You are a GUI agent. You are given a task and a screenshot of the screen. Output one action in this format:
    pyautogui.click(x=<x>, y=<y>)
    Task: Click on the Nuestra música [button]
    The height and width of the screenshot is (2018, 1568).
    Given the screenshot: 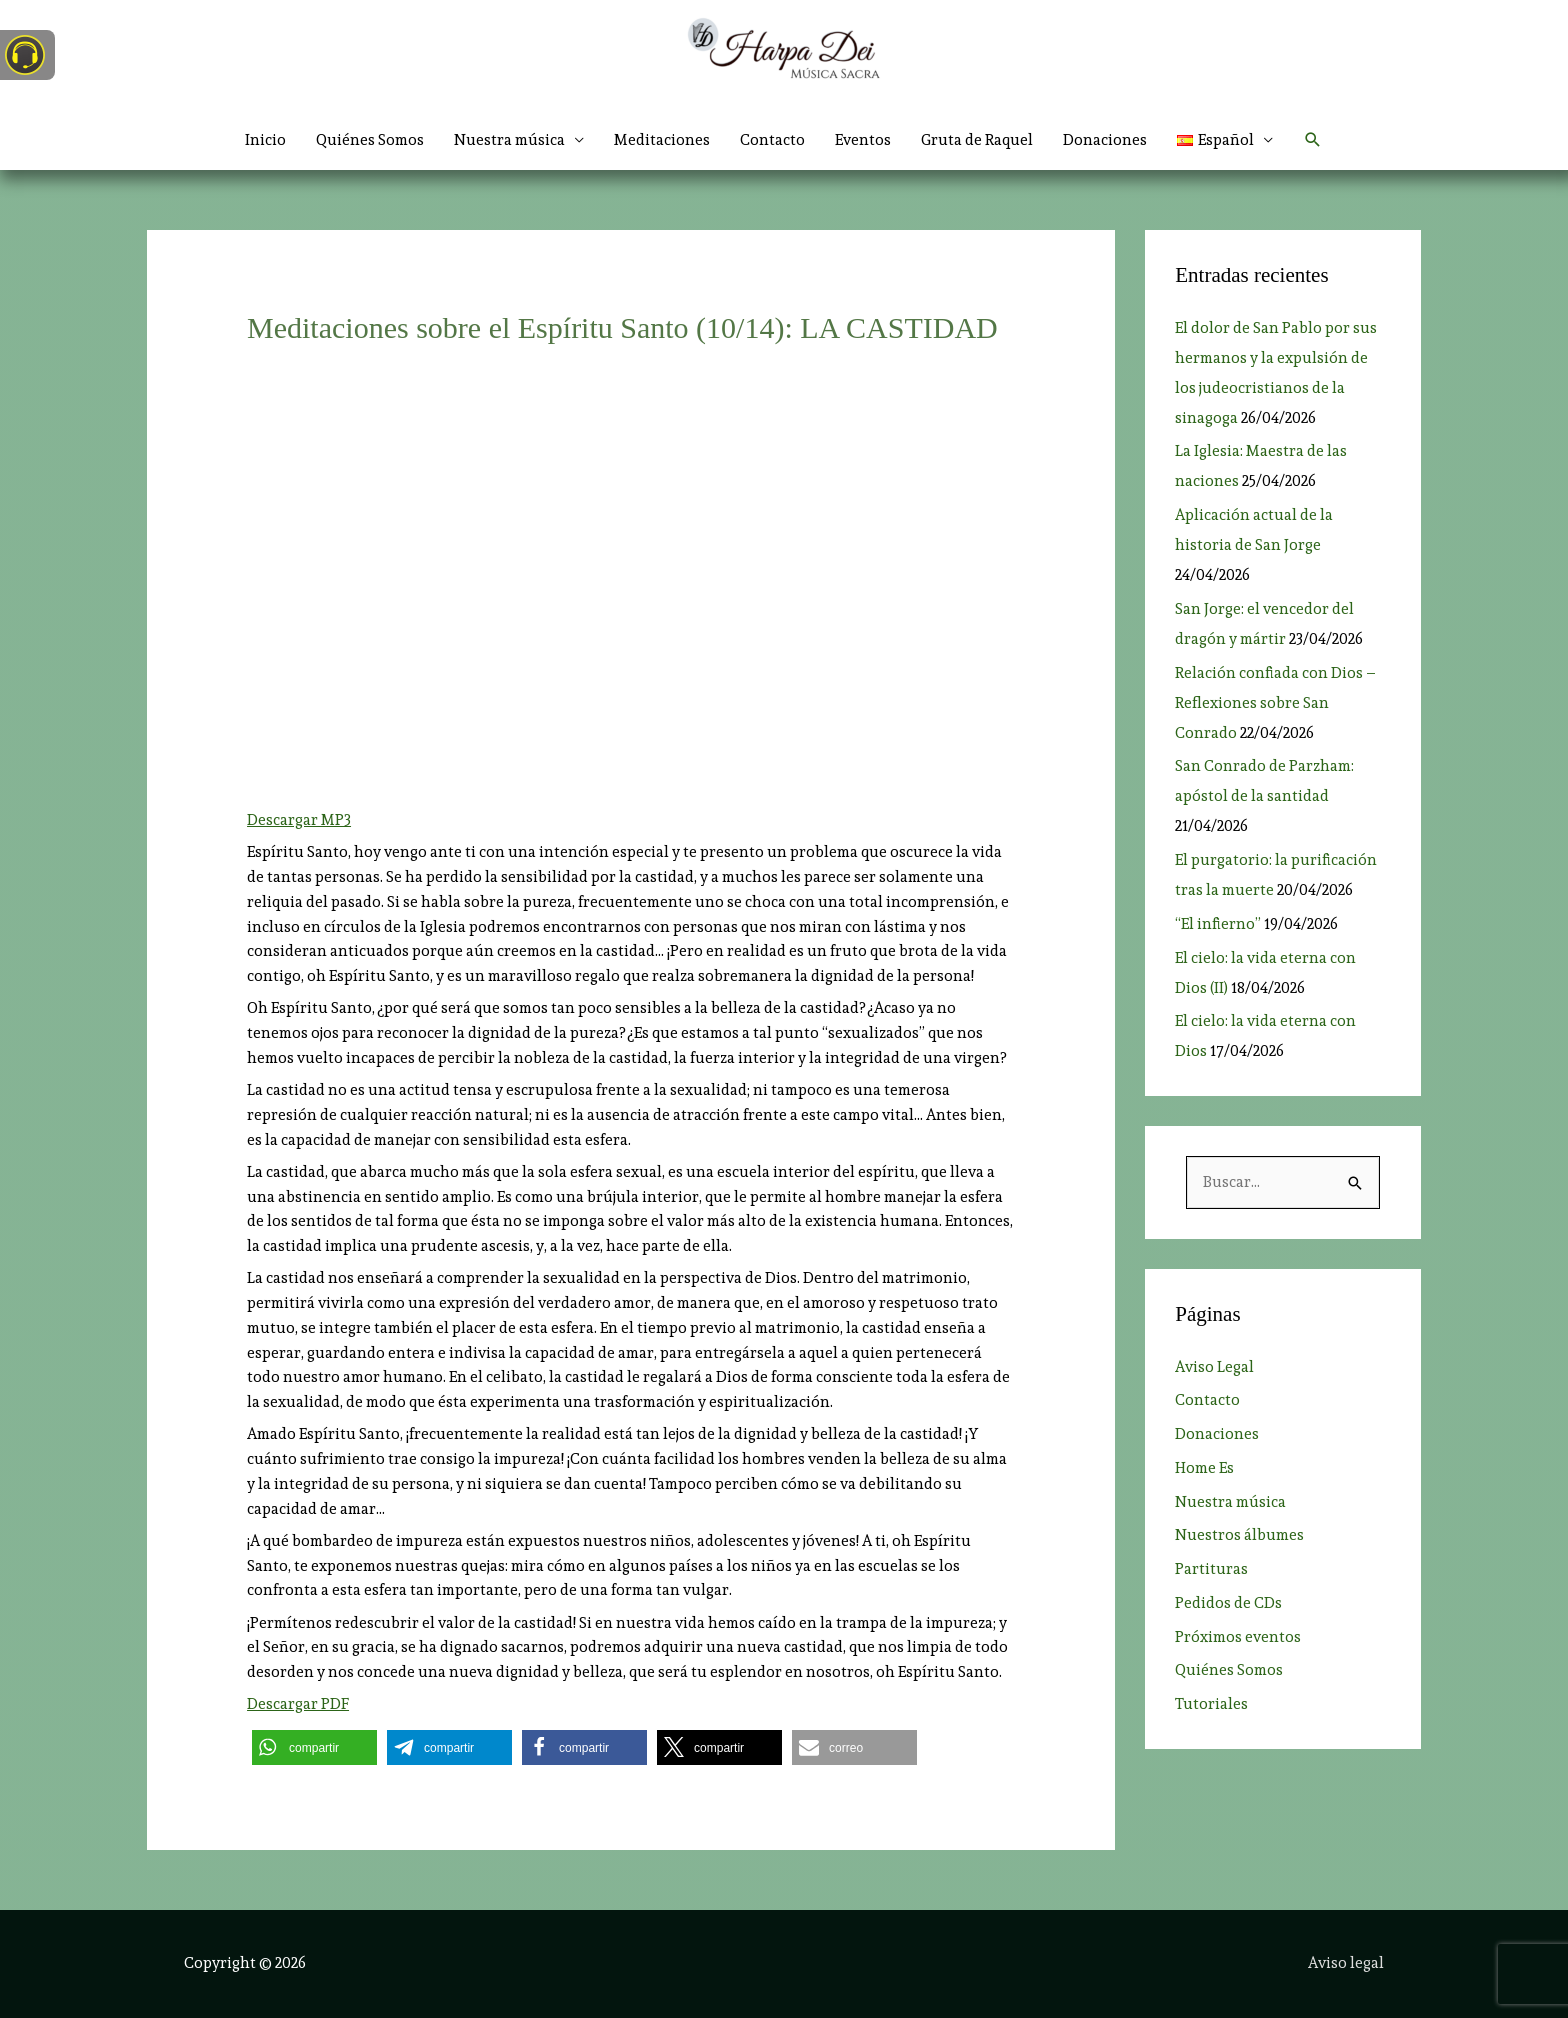 What is the action you would take?
    pyautogui.click(x=509, y=140)
    